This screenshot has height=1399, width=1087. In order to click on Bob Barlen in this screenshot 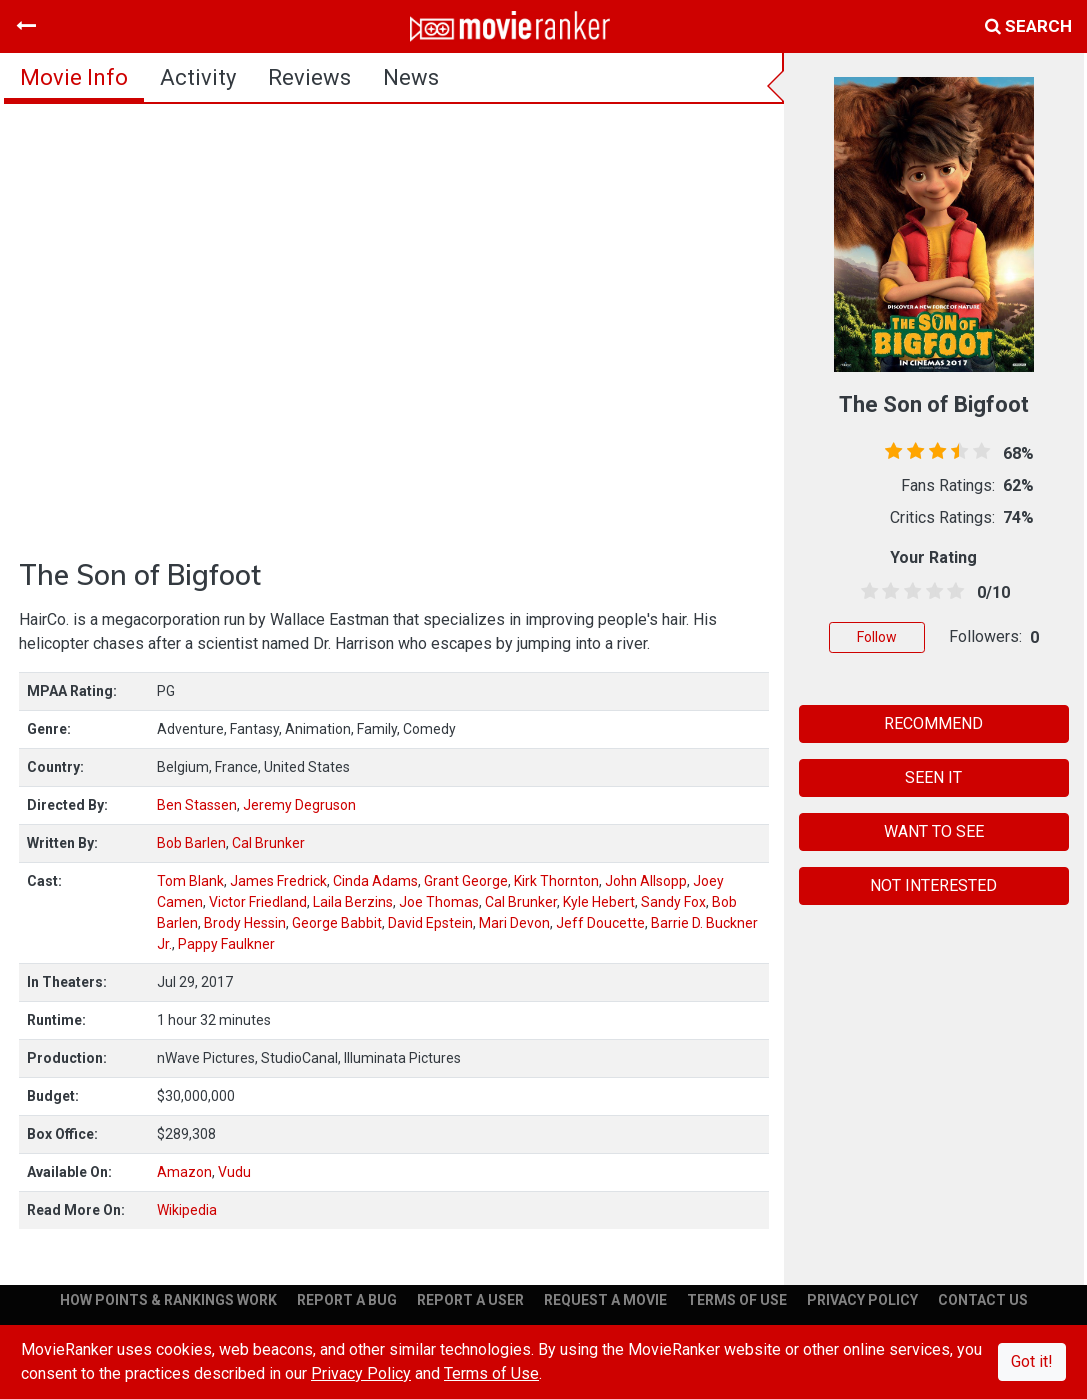, I will do `click(191, 843)`.